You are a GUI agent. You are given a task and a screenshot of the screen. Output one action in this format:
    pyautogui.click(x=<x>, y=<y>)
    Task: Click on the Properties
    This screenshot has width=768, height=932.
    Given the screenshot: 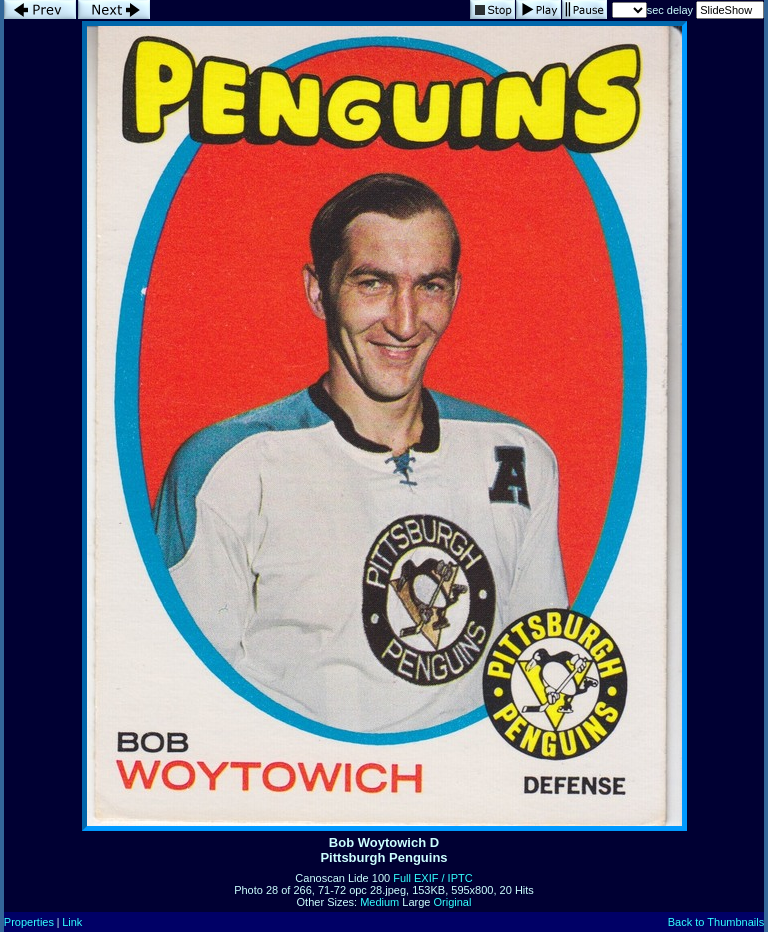 What is the action you would take?
    pyautogui.click(x=29, y=922)
    